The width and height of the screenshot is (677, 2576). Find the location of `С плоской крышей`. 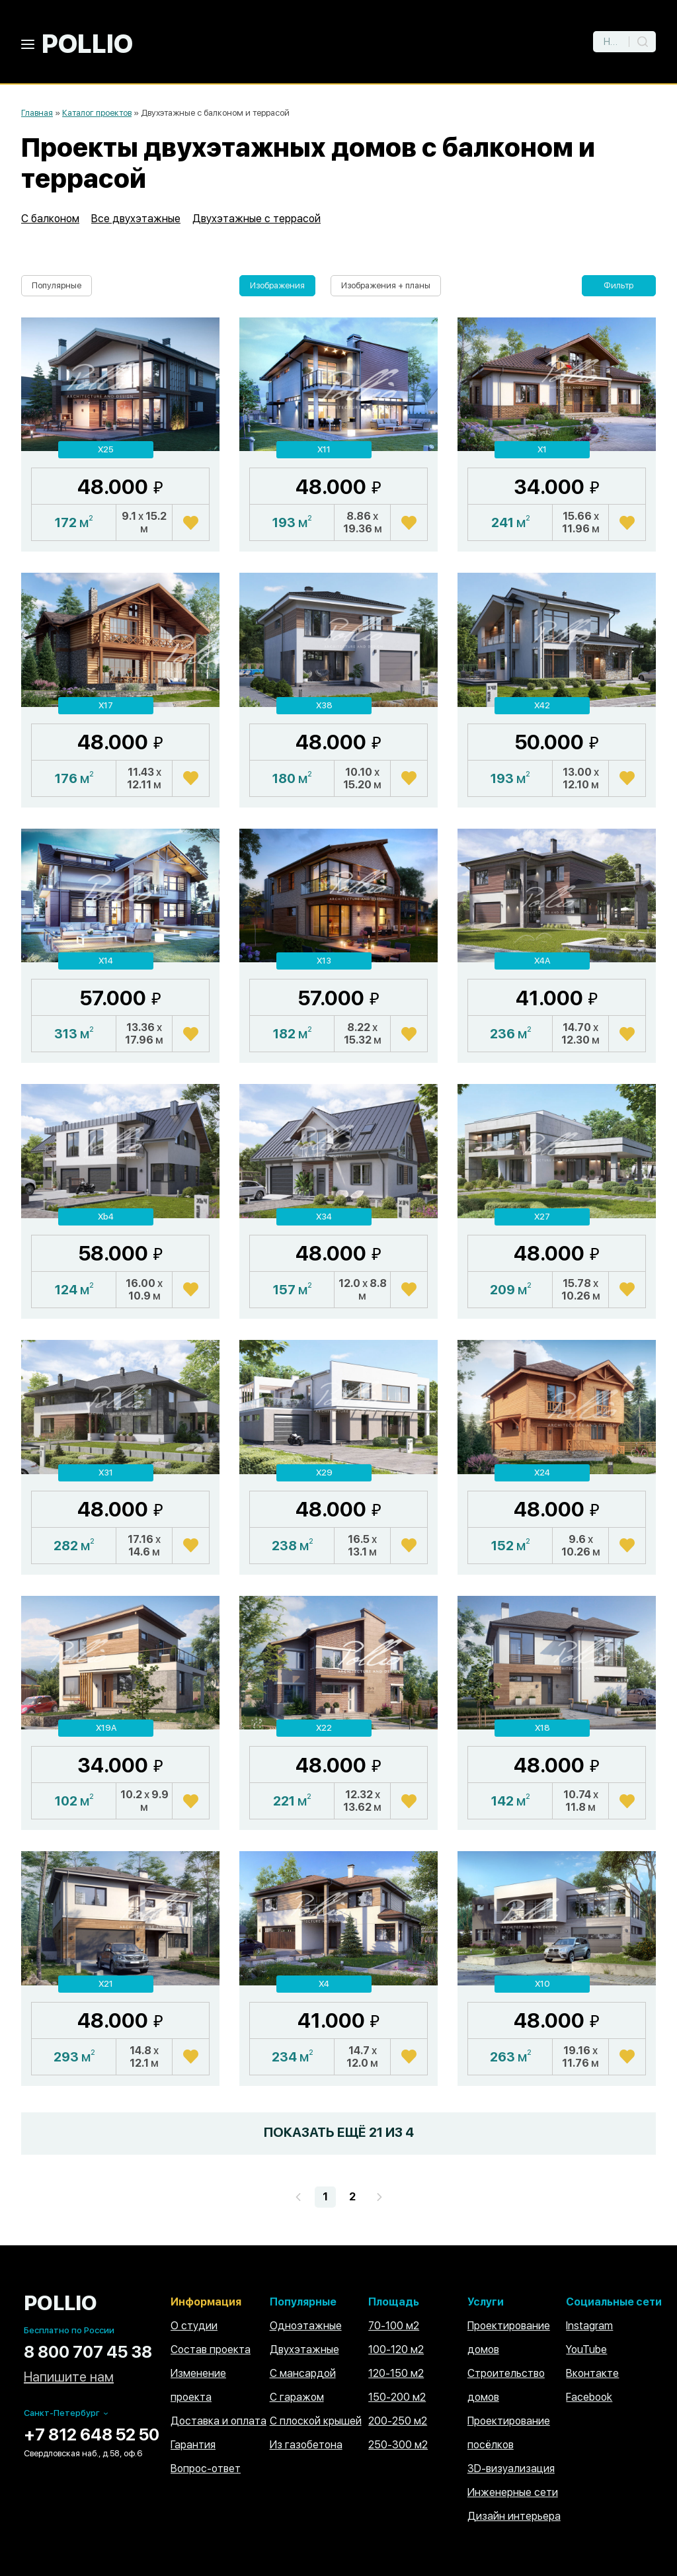

С плоской крышей is located at coordinates (316, 2421).